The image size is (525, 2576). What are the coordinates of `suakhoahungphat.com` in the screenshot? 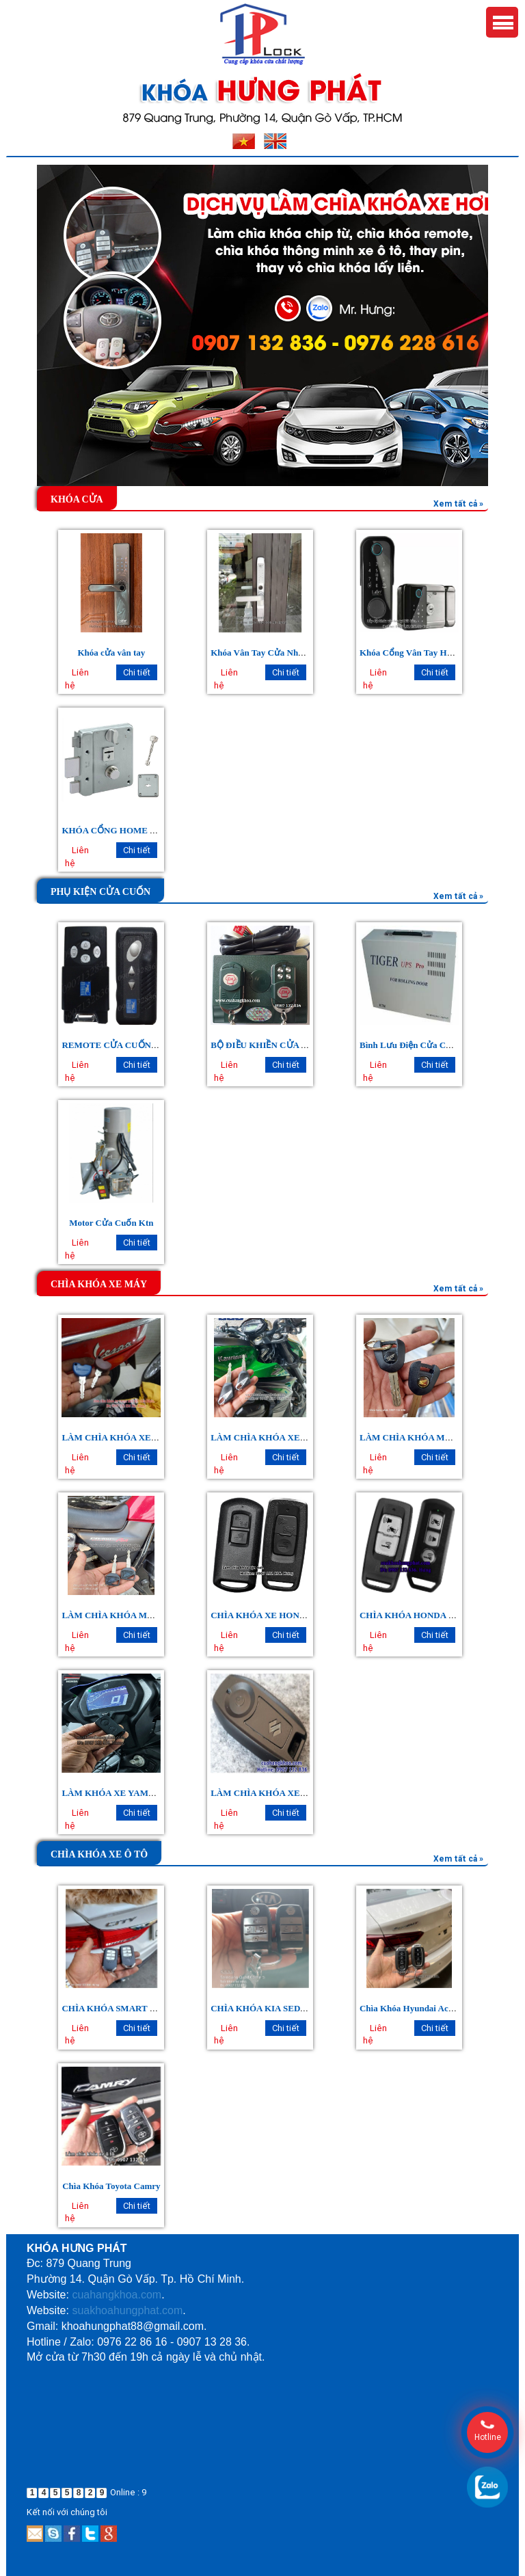 It's located at (127, 2310).